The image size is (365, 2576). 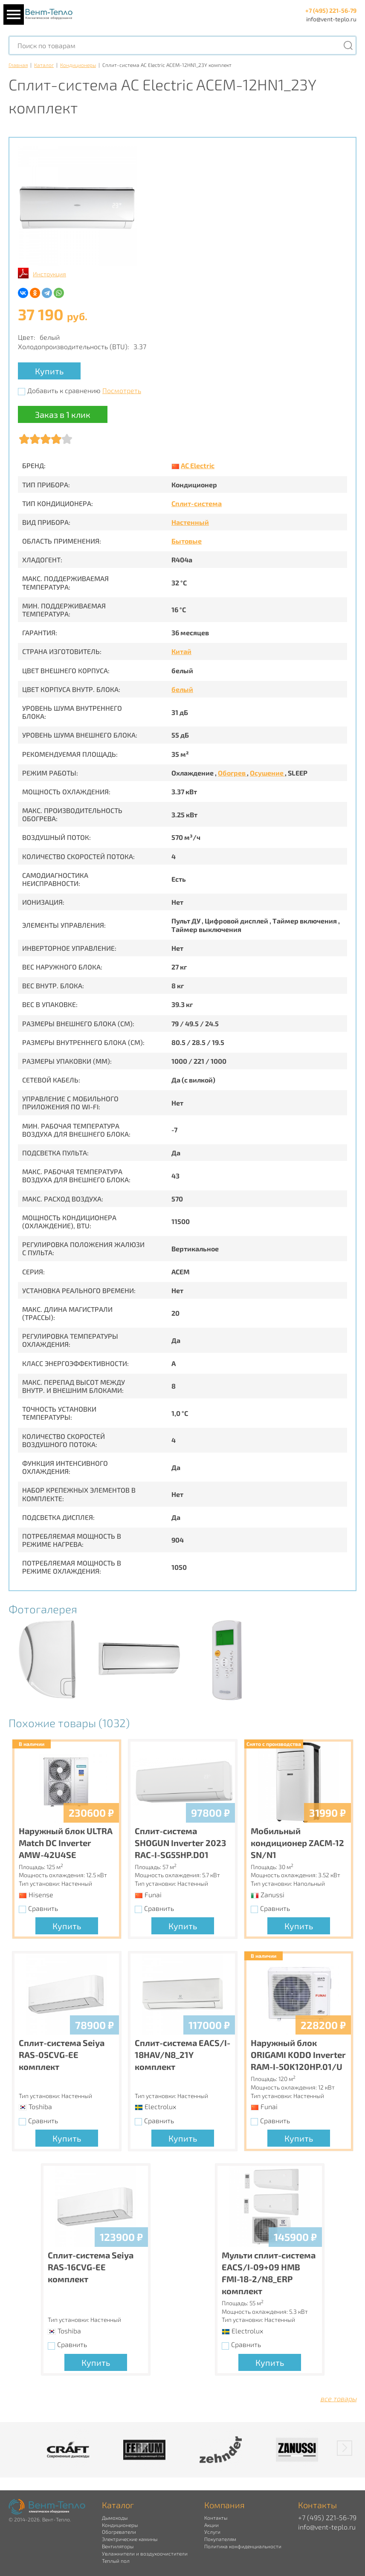 I want to click on Обогреватели, so click(x=119, y=2532).